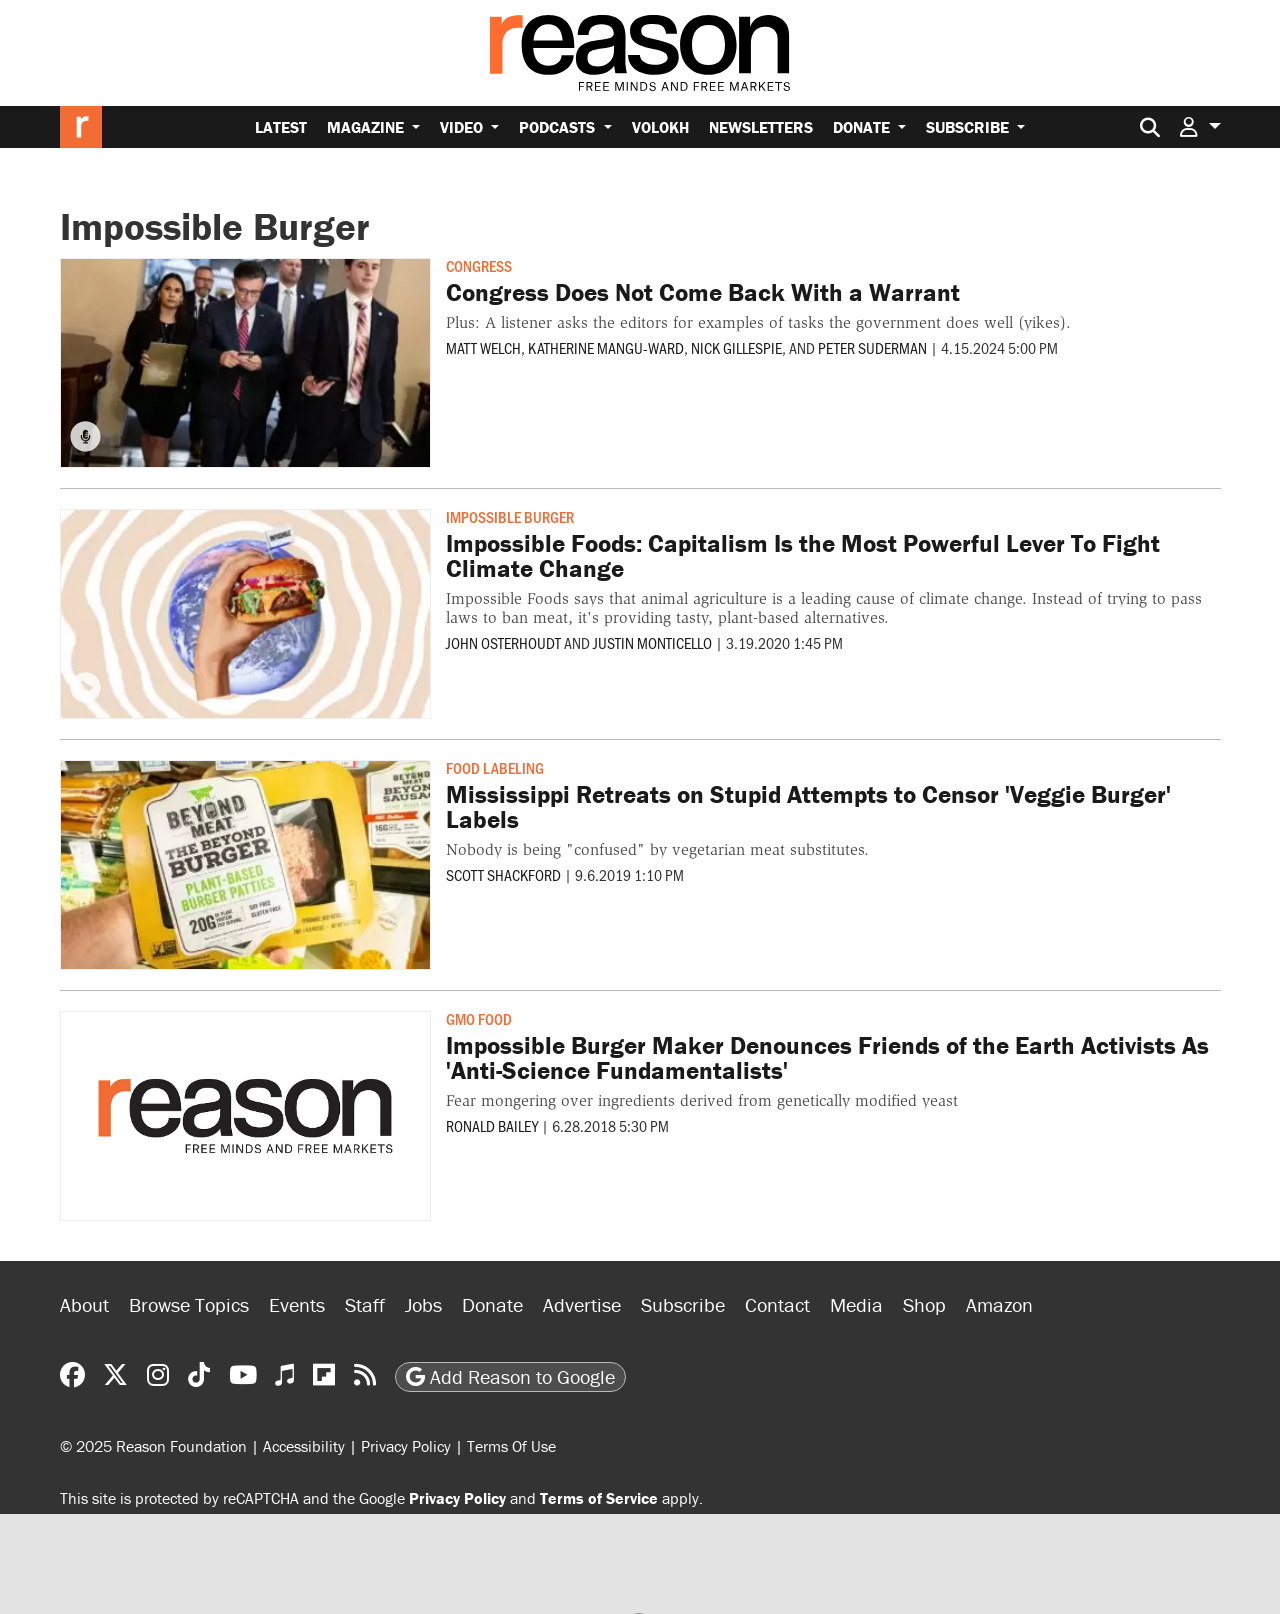 Image resolution: width=1280 pixels, height=1614 pixels. I want to click on Shop, so click(924, 1304).